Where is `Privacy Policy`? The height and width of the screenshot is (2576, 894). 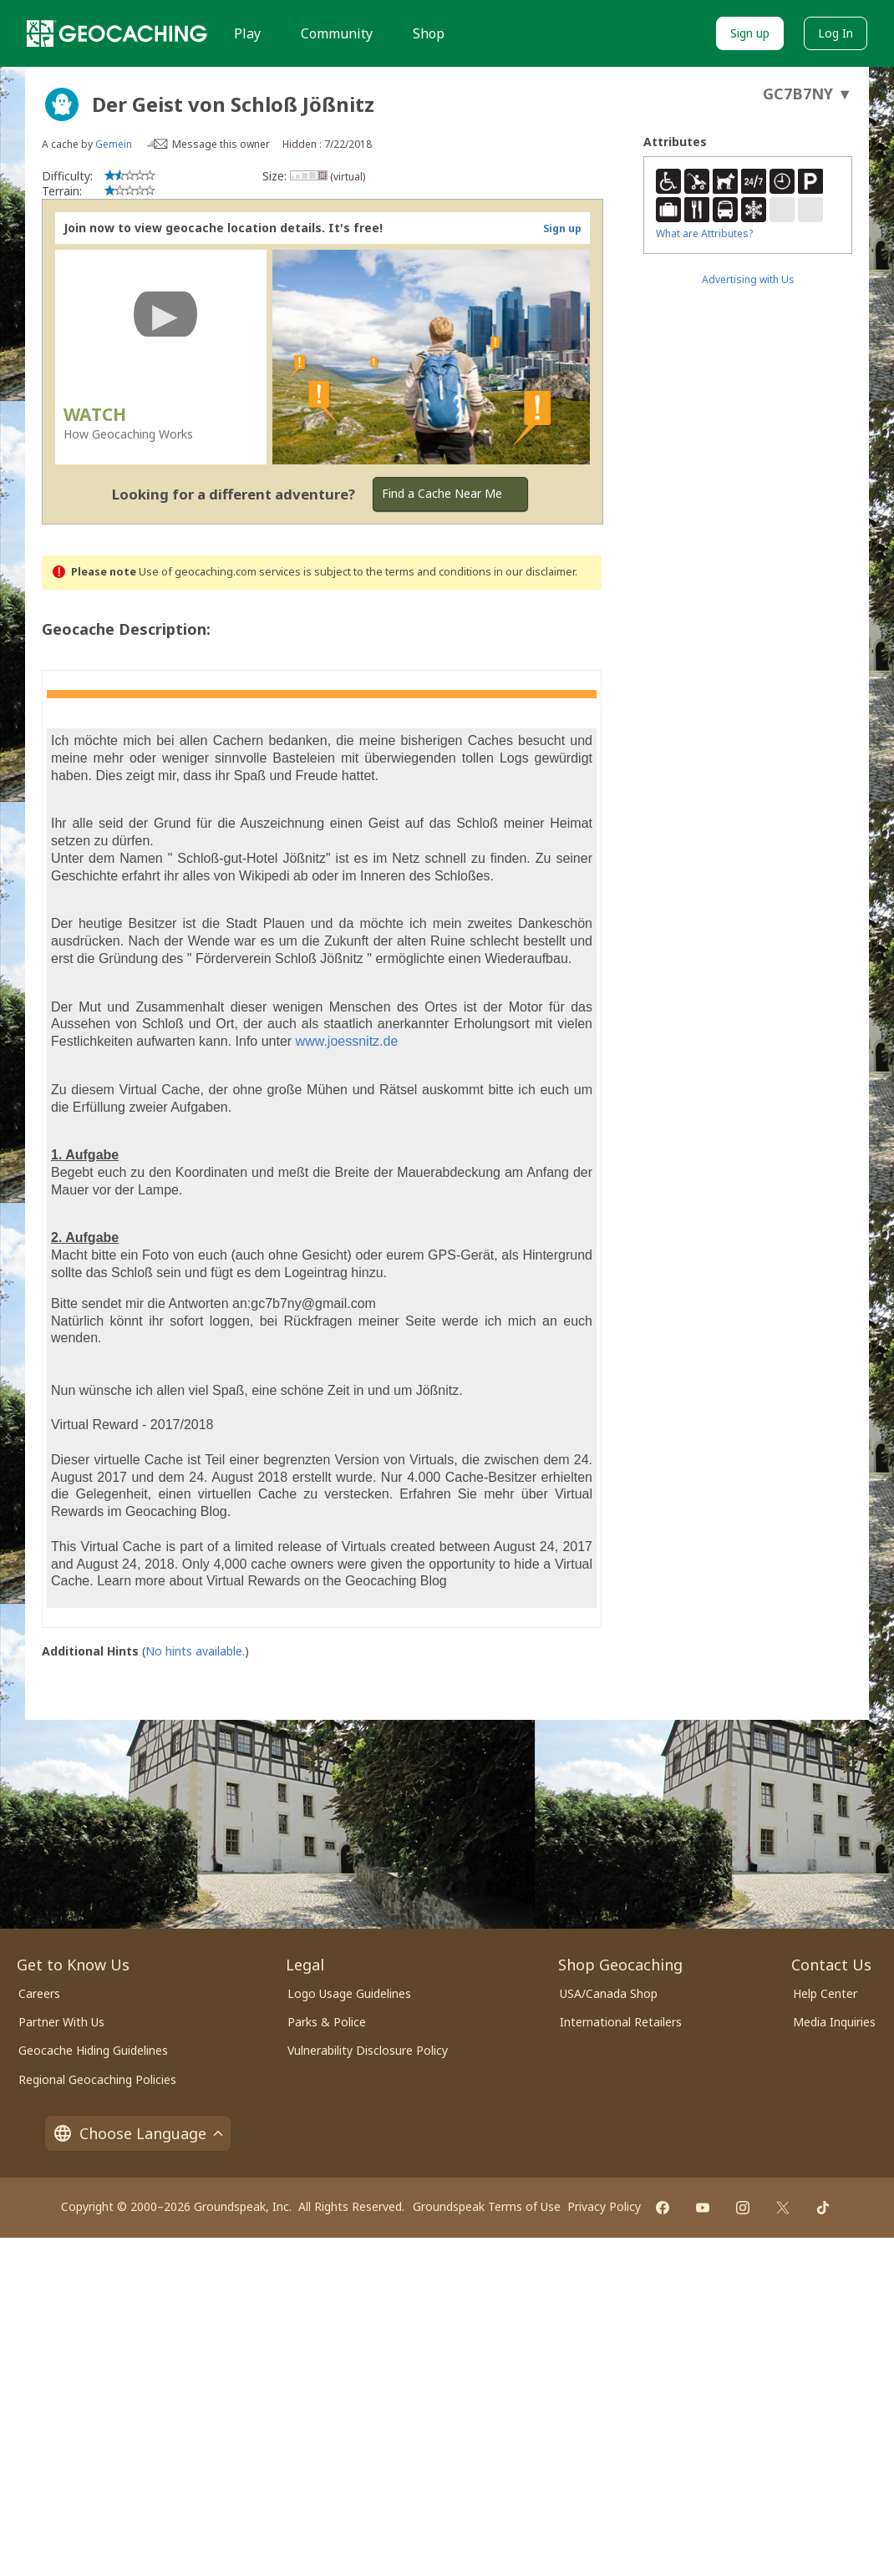
Privacy Policy is located at coordinates (604, 2206).